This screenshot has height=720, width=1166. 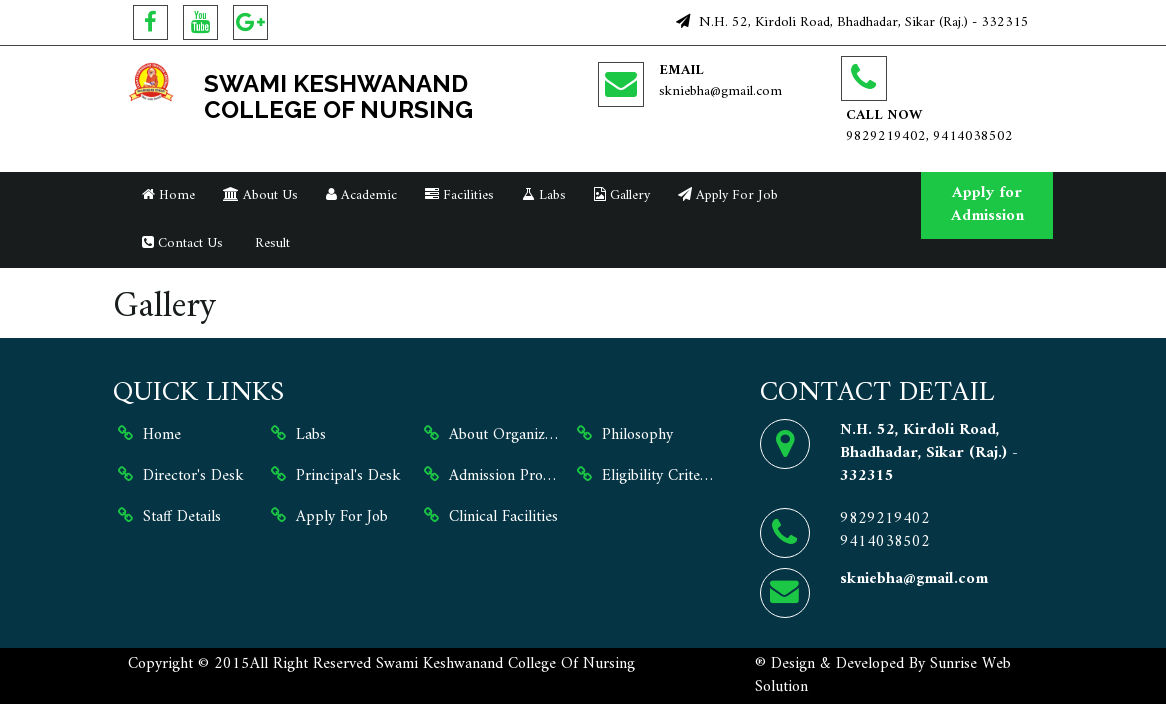 What do you see at coordinates (544, 195) in the screenshot?
I see `Labs` at bounding box center [544, 195].